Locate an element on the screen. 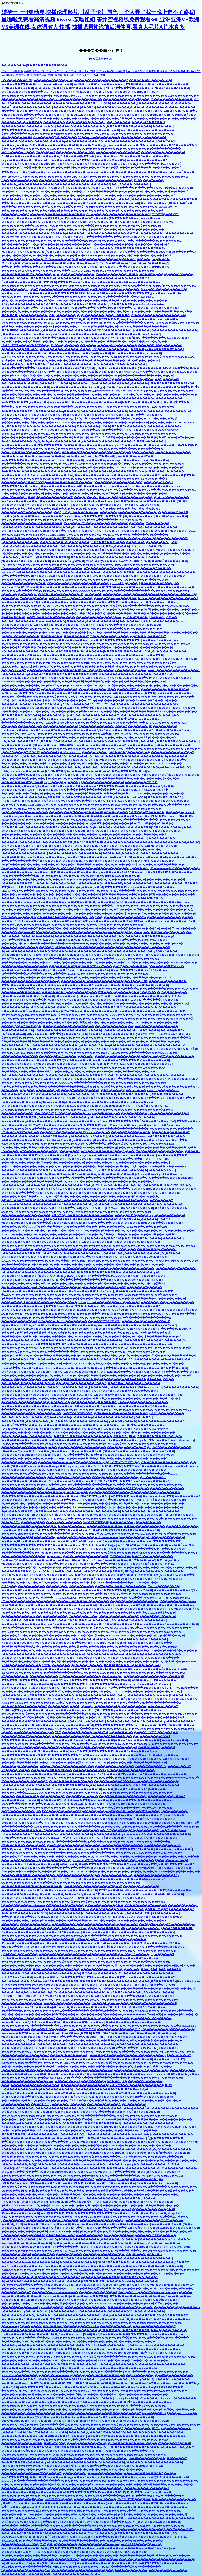 Image resolution: width=202 pixels, height=2576 pixels. ��ȫ��Ƶ��ѹۿ����߲��� is located at coordinates (74, 103).